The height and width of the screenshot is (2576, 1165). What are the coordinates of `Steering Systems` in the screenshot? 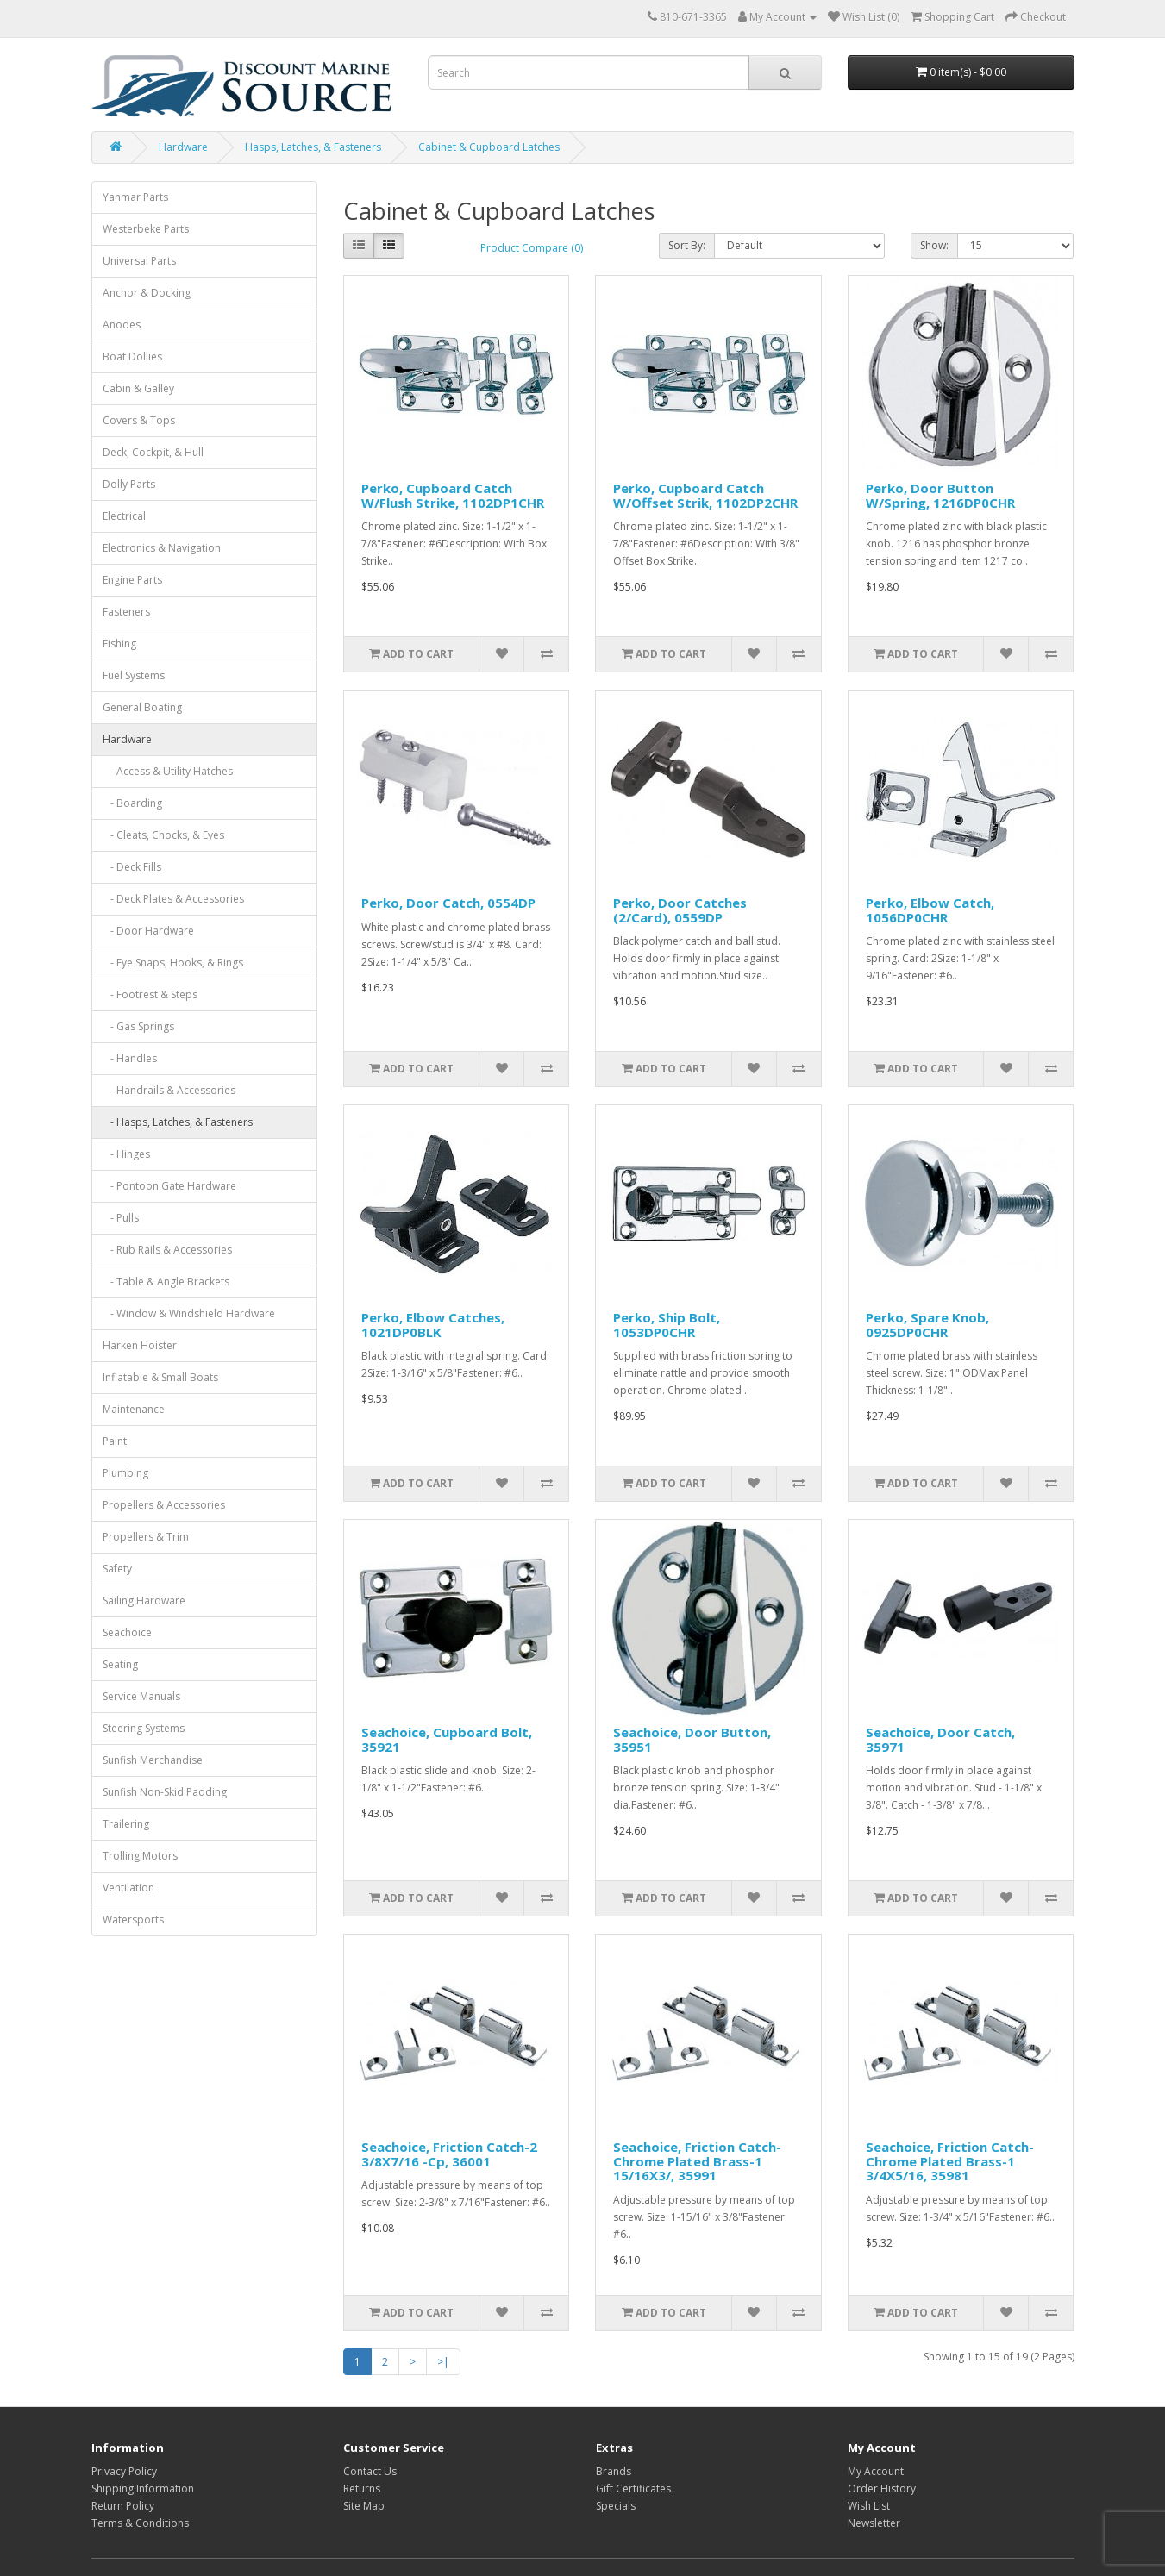 It's located at (144, 1728).